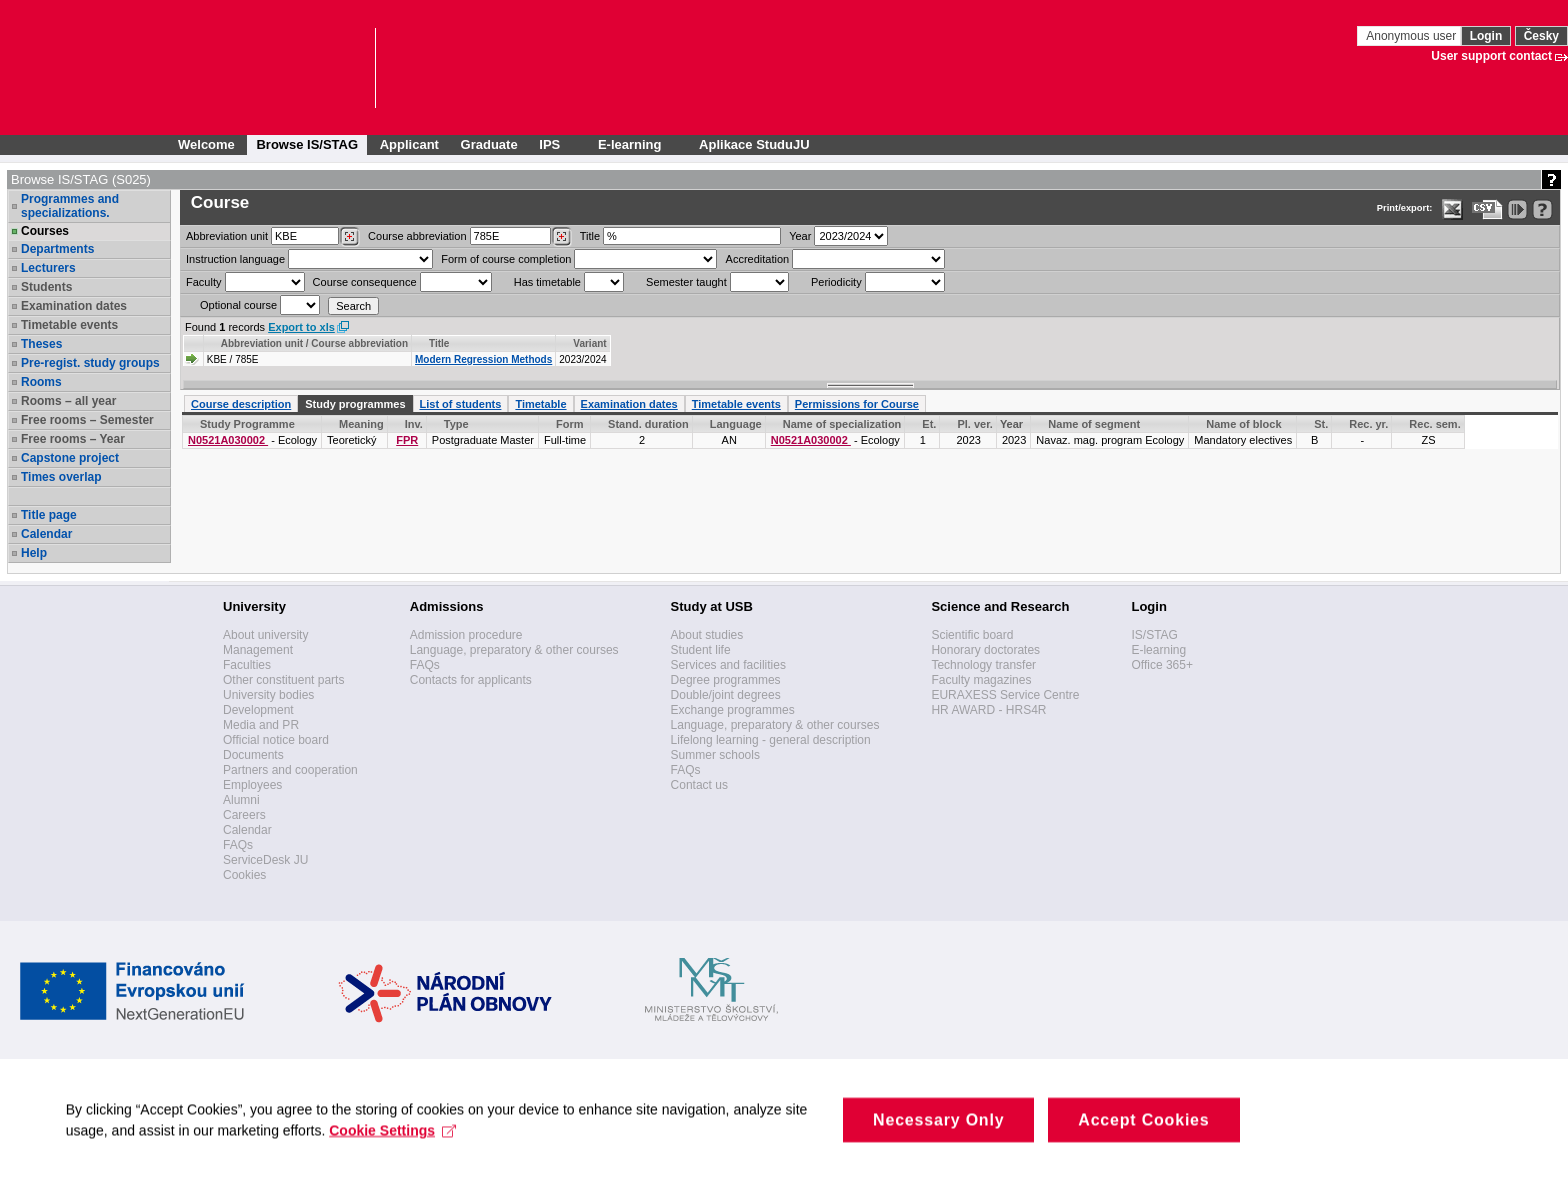 The width and height of the screenshot is (1568, 1180). Describe the element at coordinates (988, 710) in the screenshot. I see `HR AWARD - HRS4R` at that location.